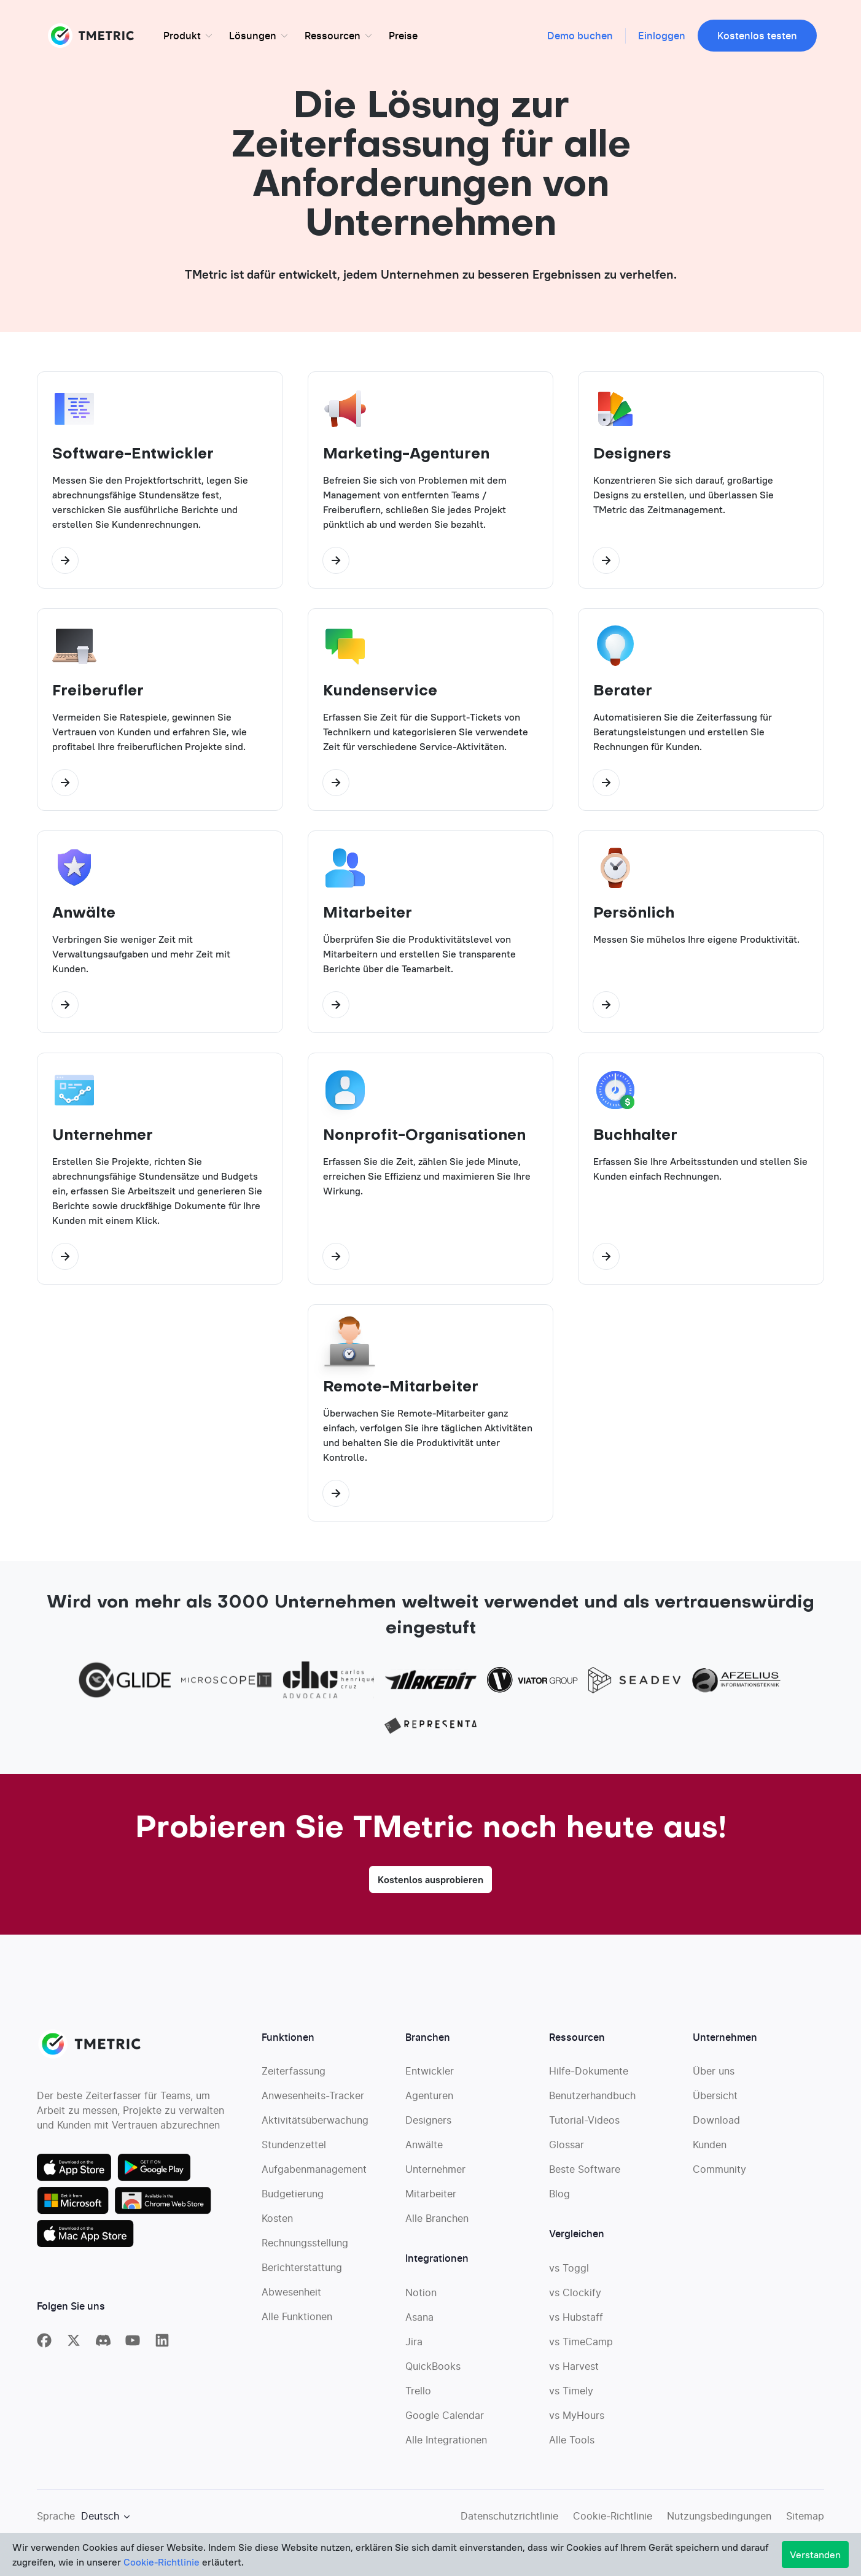 This screenshot has width=861, height=2576. What do you see at coordinates (612, 2521) in the screenshot?
I see `Cookie-Richtlinie` at bounding box center [612, 2521].